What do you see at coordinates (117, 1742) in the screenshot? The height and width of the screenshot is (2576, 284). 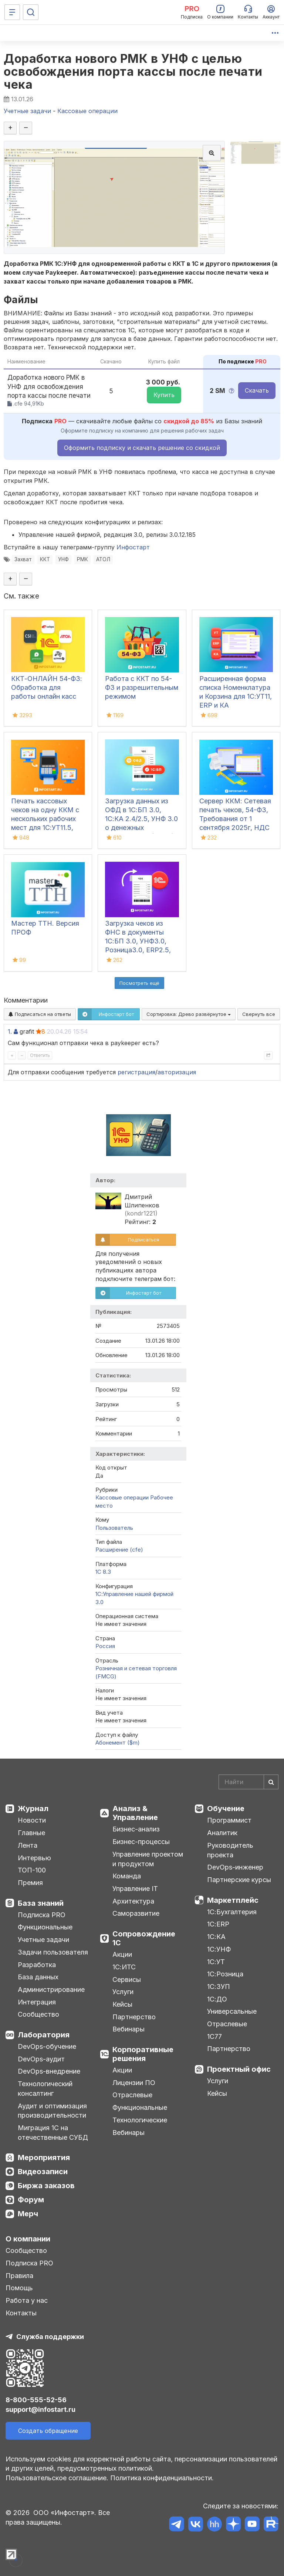 I see `Абонемент ($m)` at bounding box center [117, 1742].